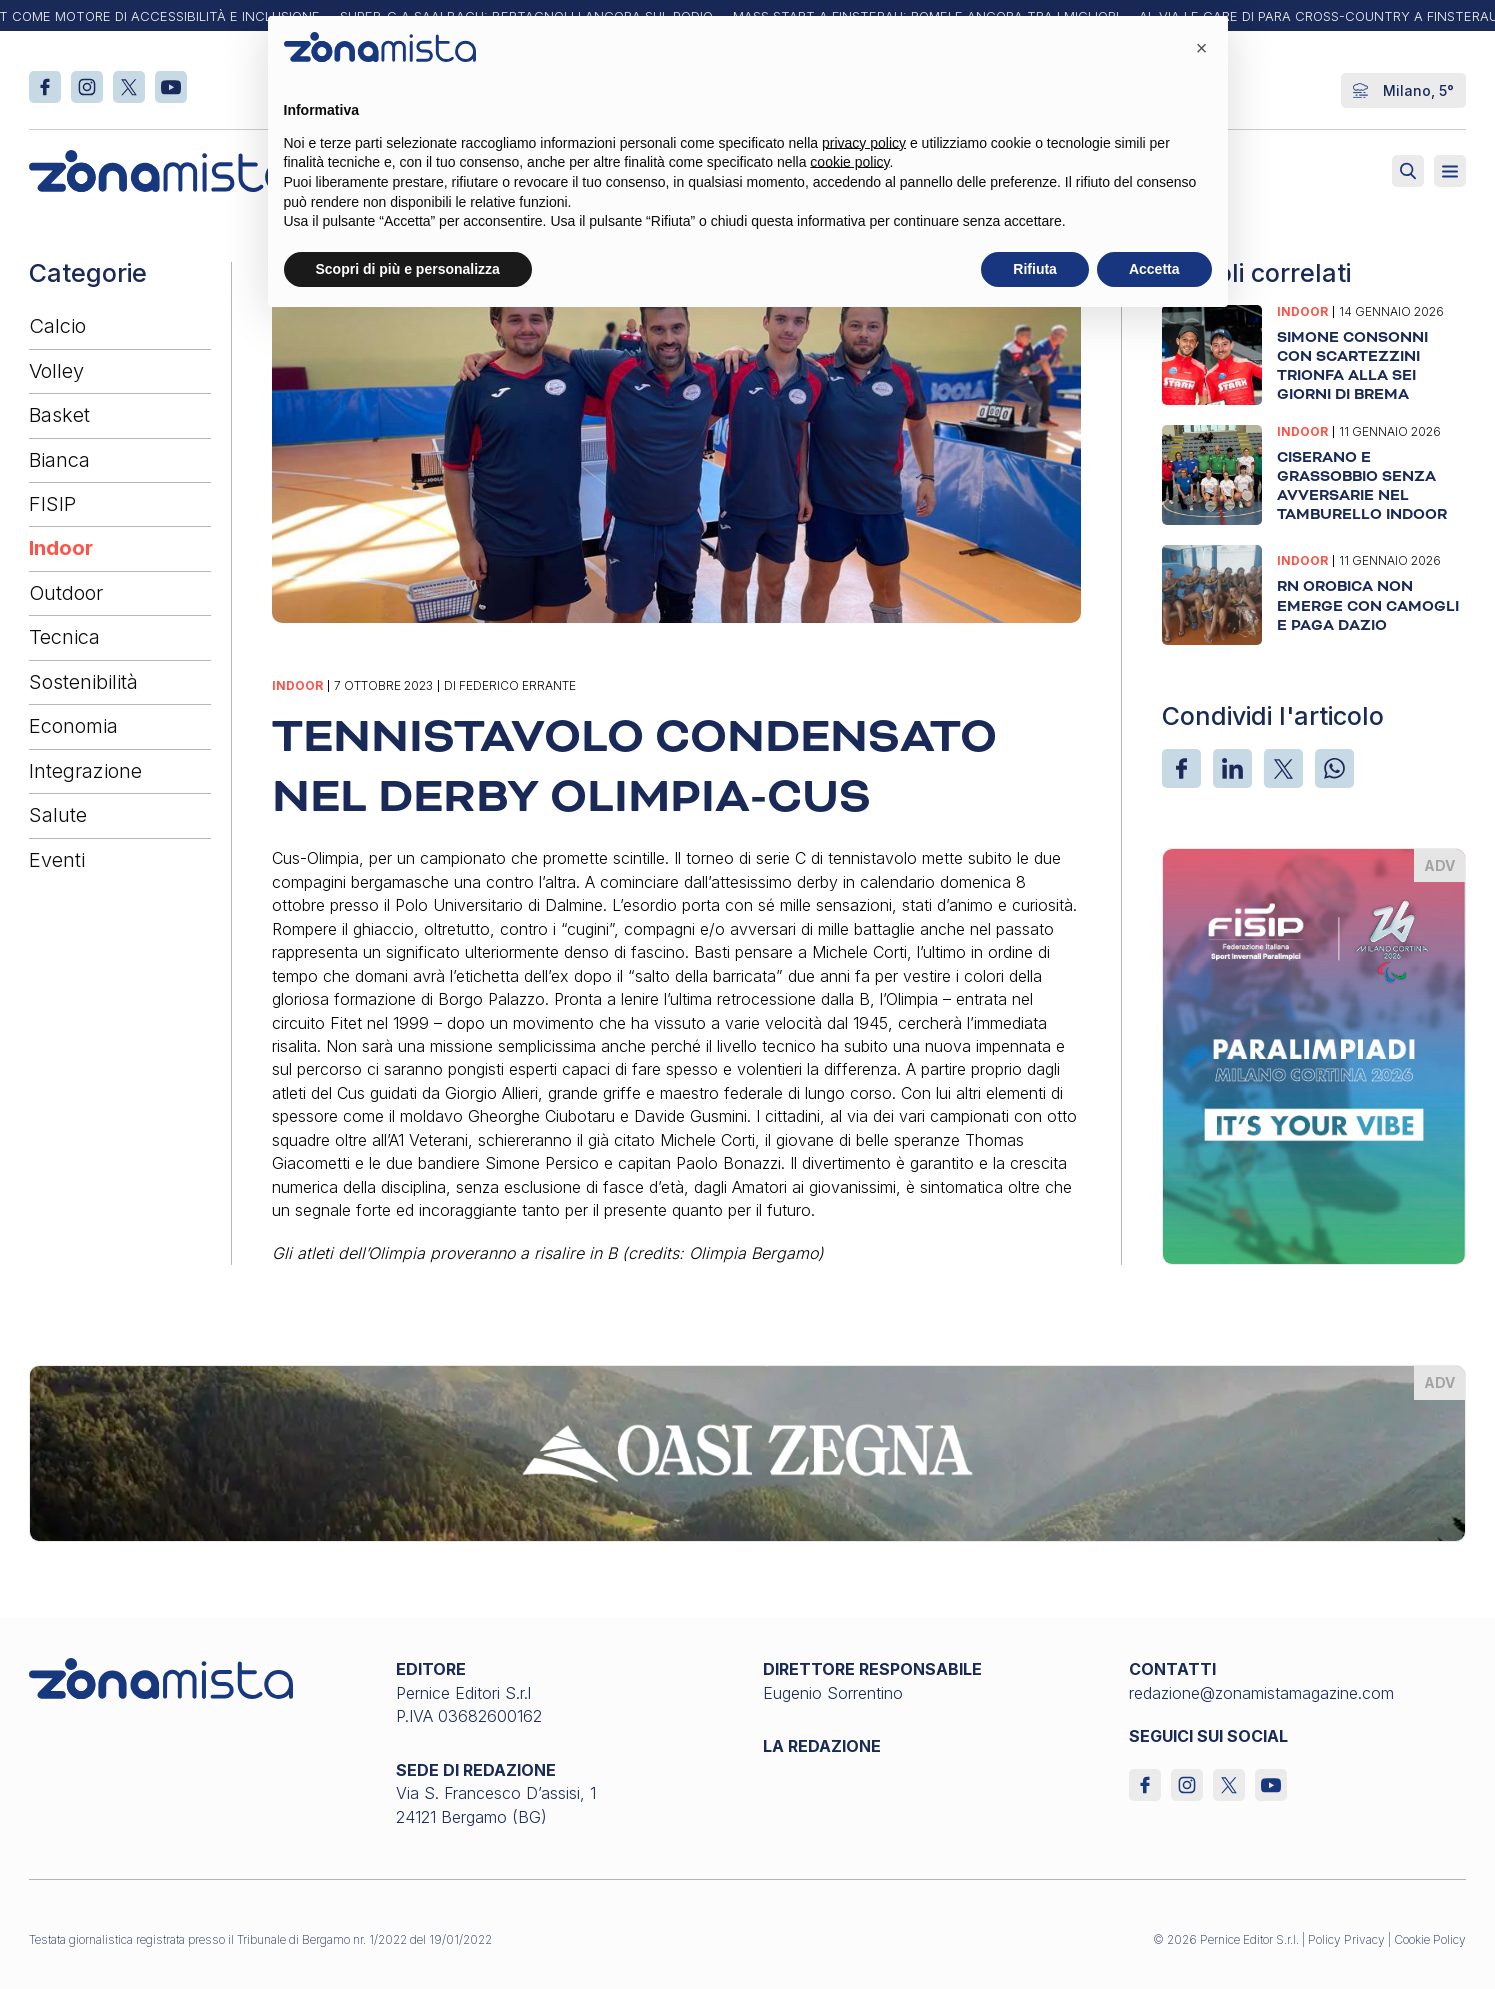 This screenshot has width=1495, height=1989. What do you see at coordinates (1154, 269) in the screenshot?
I see `Accetta [button]` at bounding box center [1154, 269].